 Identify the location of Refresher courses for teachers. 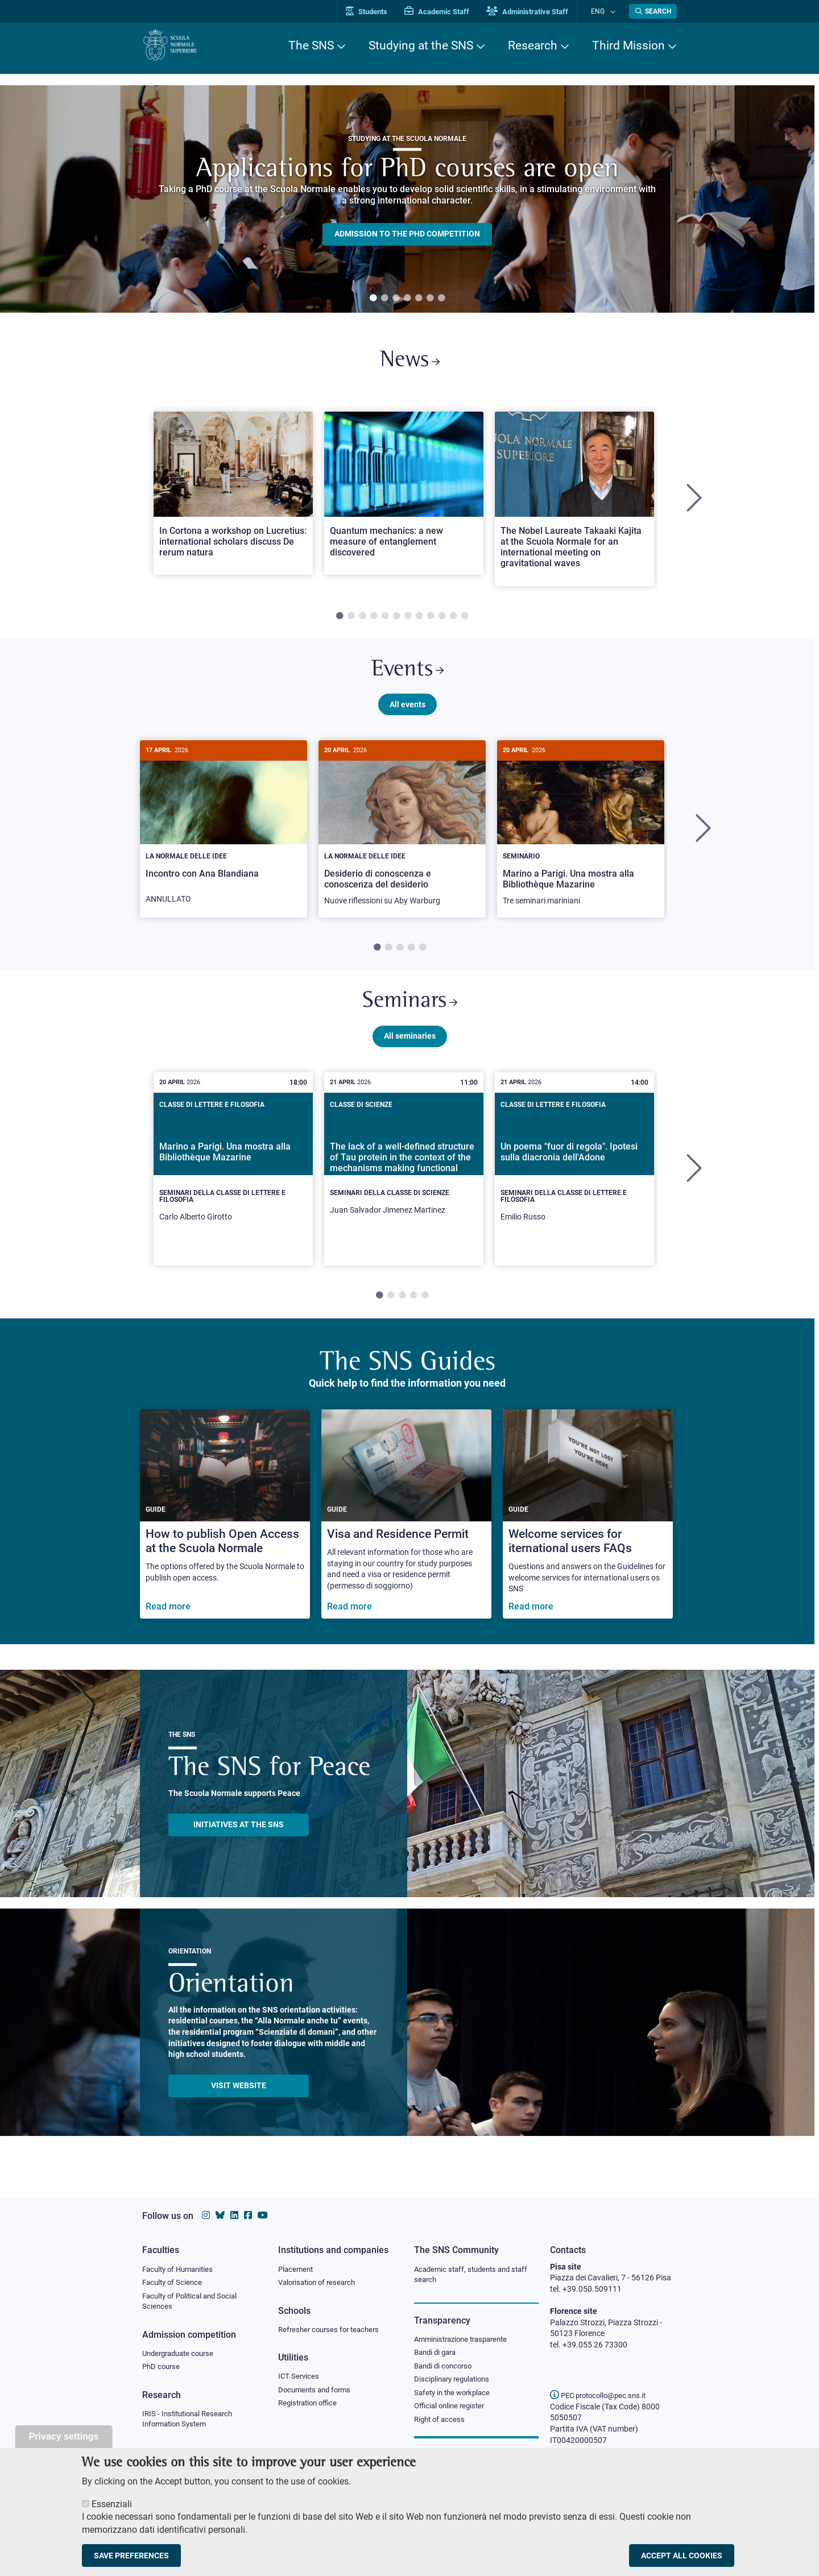
(332, 2331).